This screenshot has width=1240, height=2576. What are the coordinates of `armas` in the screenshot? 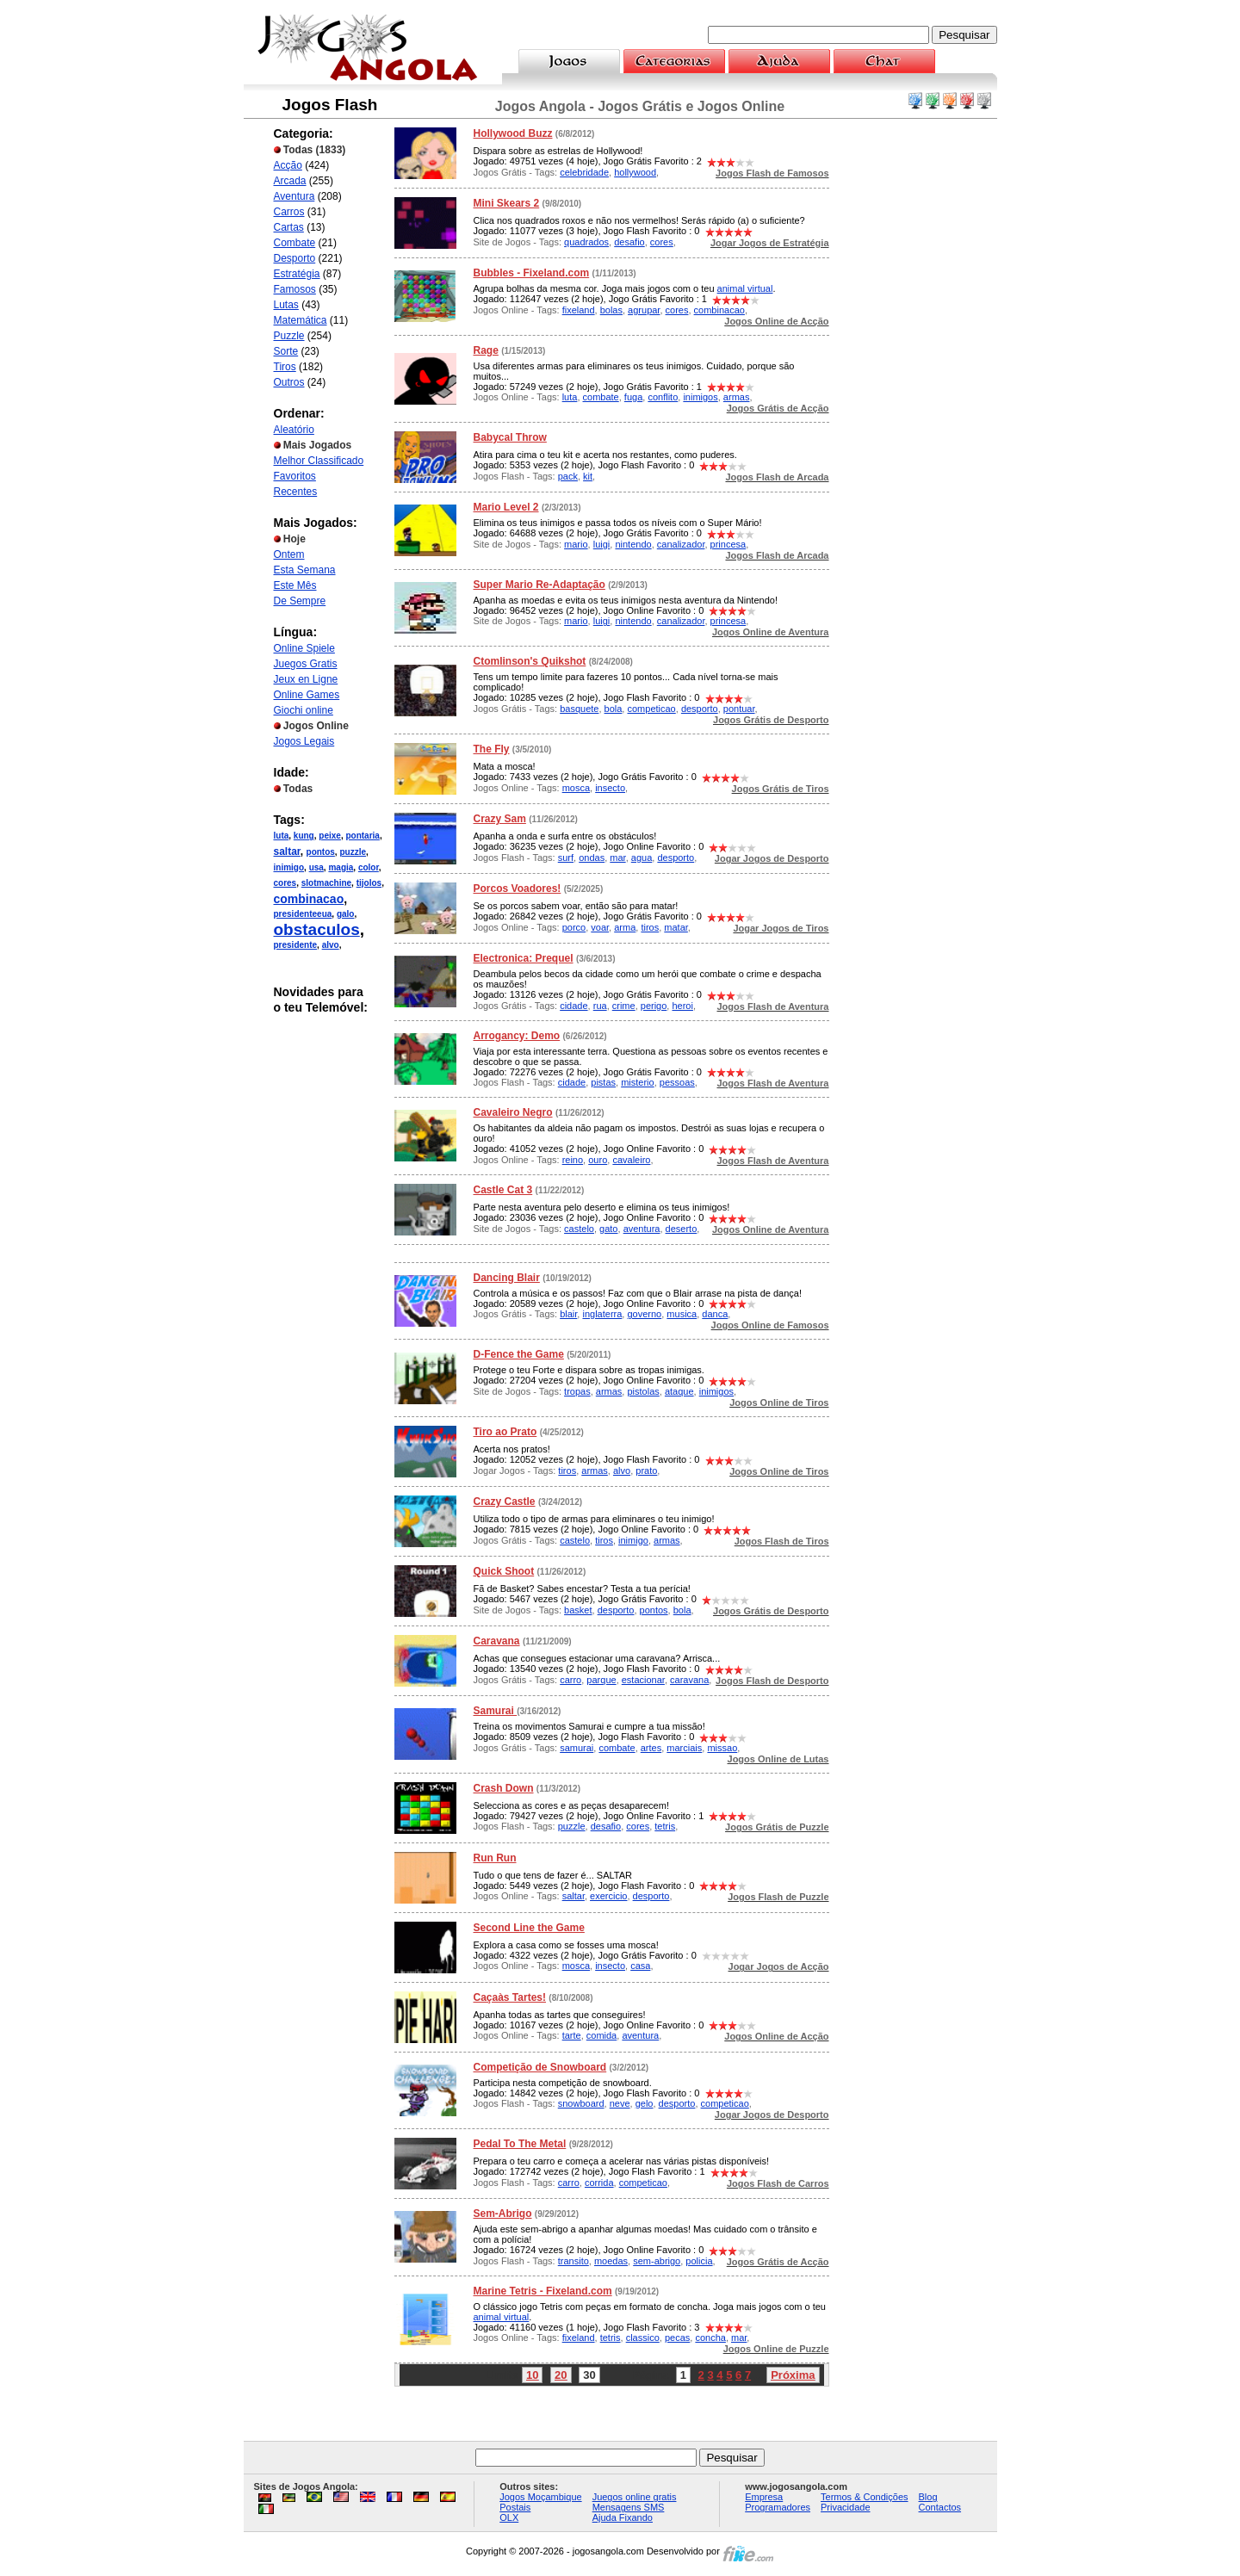 It's located at (736, 397).